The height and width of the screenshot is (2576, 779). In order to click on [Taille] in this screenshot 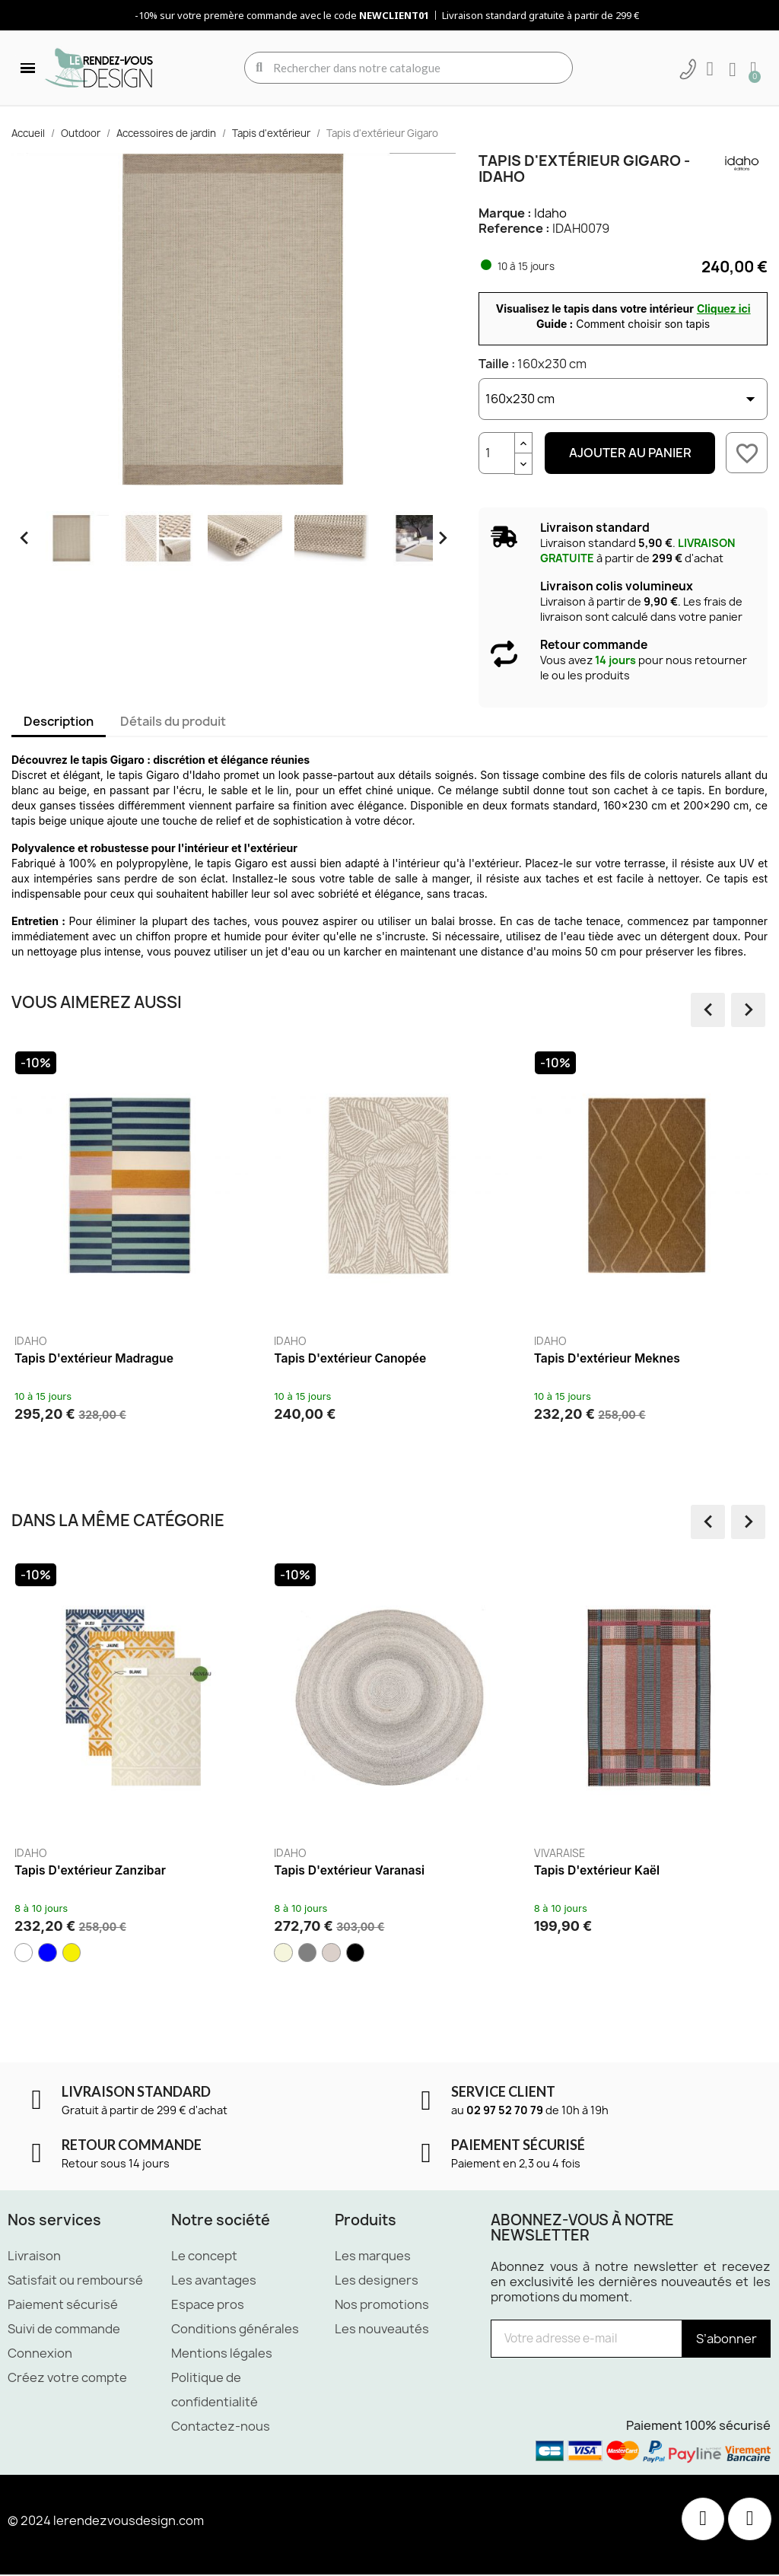, I will do `click(623, 399)`.